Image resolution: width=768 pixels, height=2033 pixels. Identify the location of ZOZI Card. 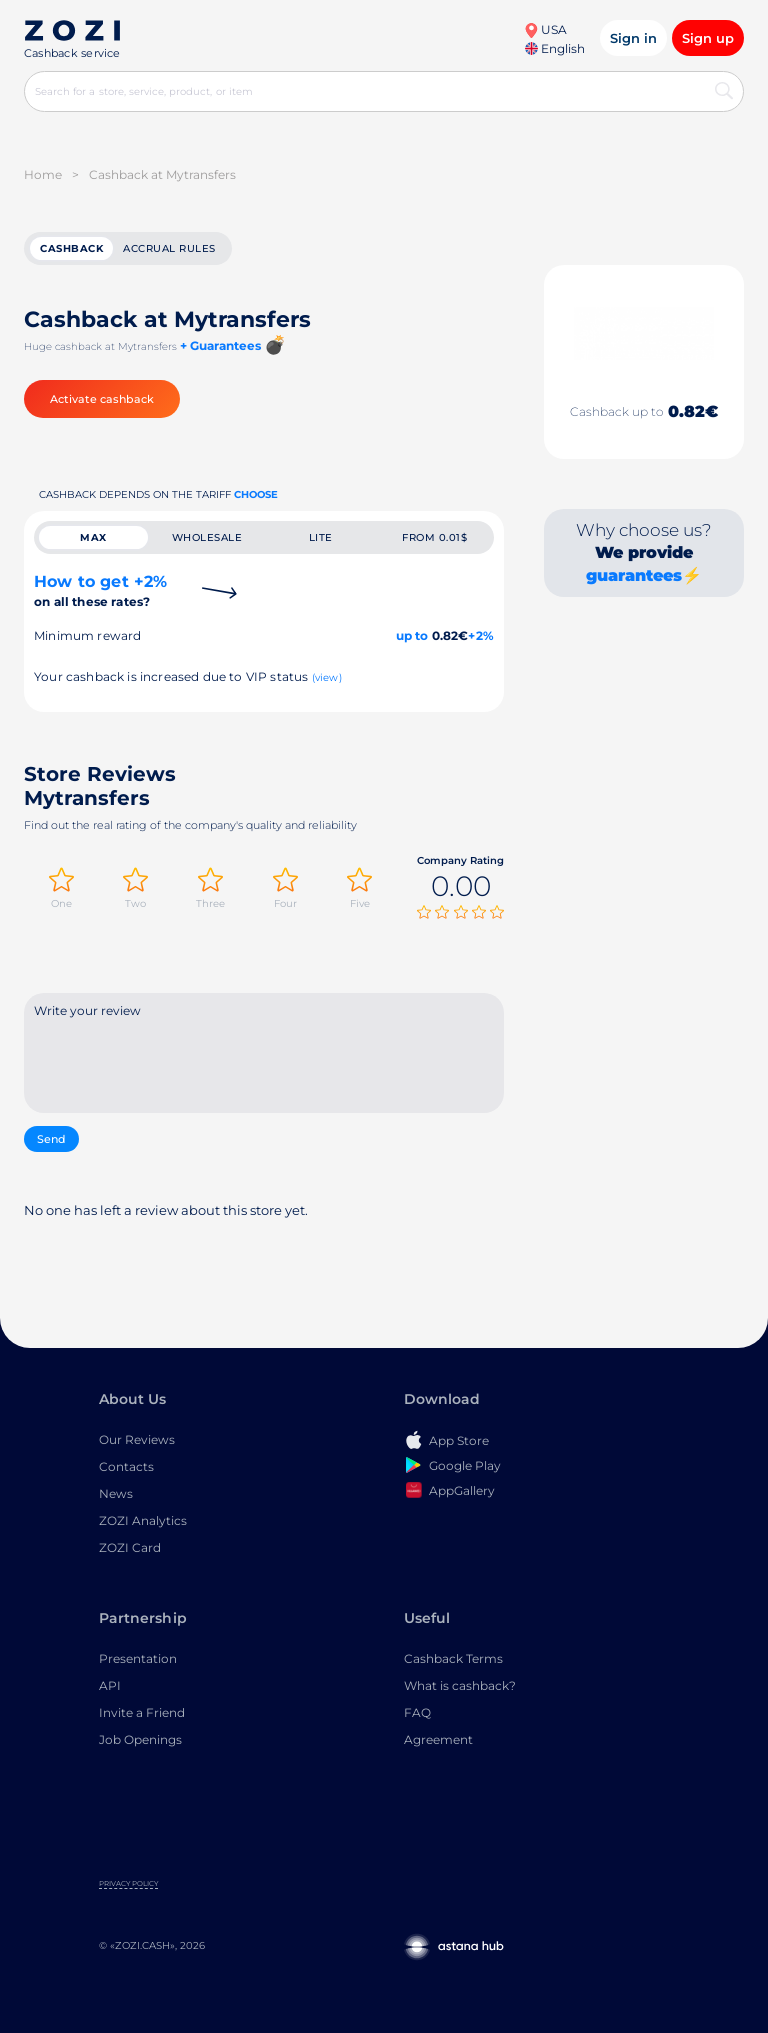
(130, 1547).